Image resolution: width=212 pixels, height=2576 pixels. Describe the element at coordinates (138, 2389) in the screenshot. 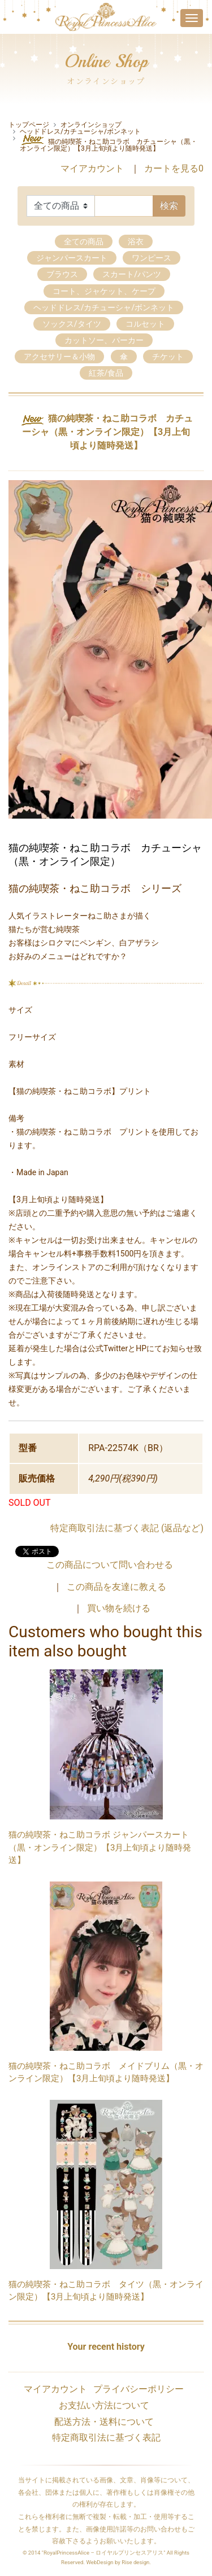

I see `プライバシーポリシー` at that location.